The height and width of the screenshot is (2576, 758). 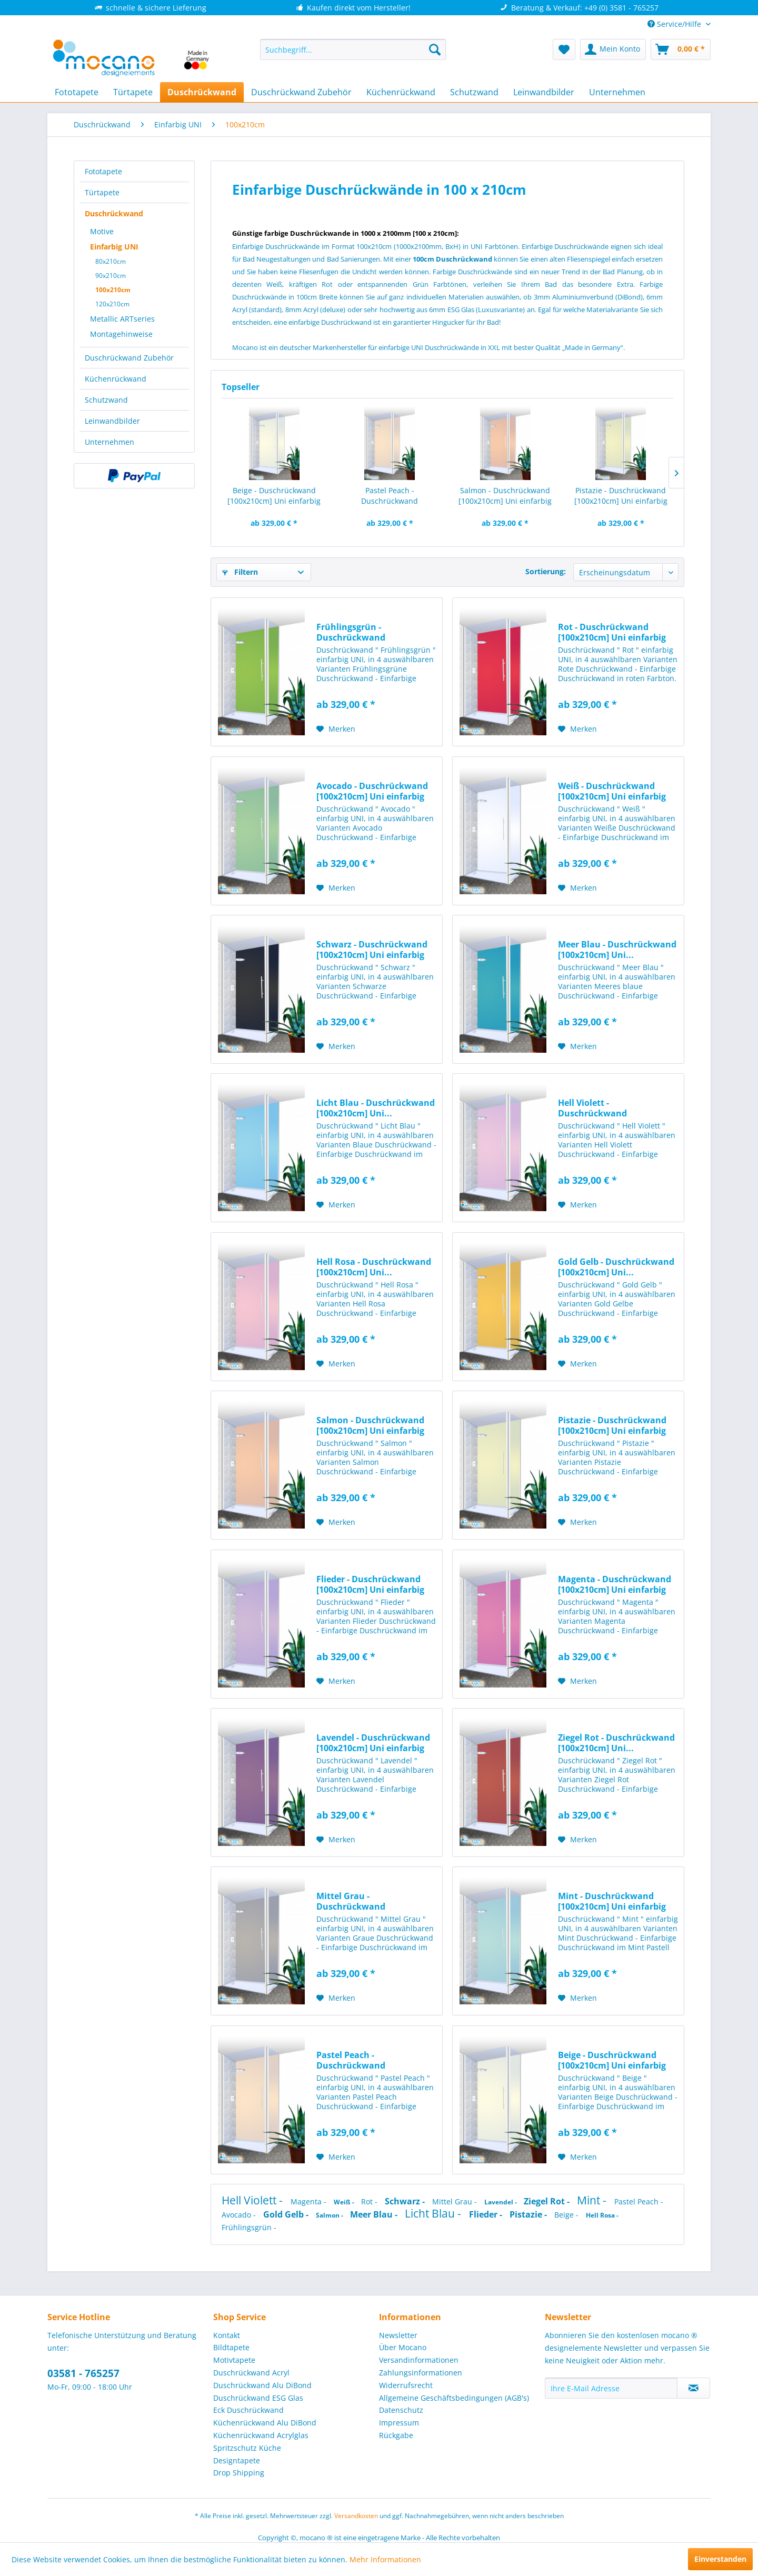 I want to click on Rot -, so click(x=370, y=2201).